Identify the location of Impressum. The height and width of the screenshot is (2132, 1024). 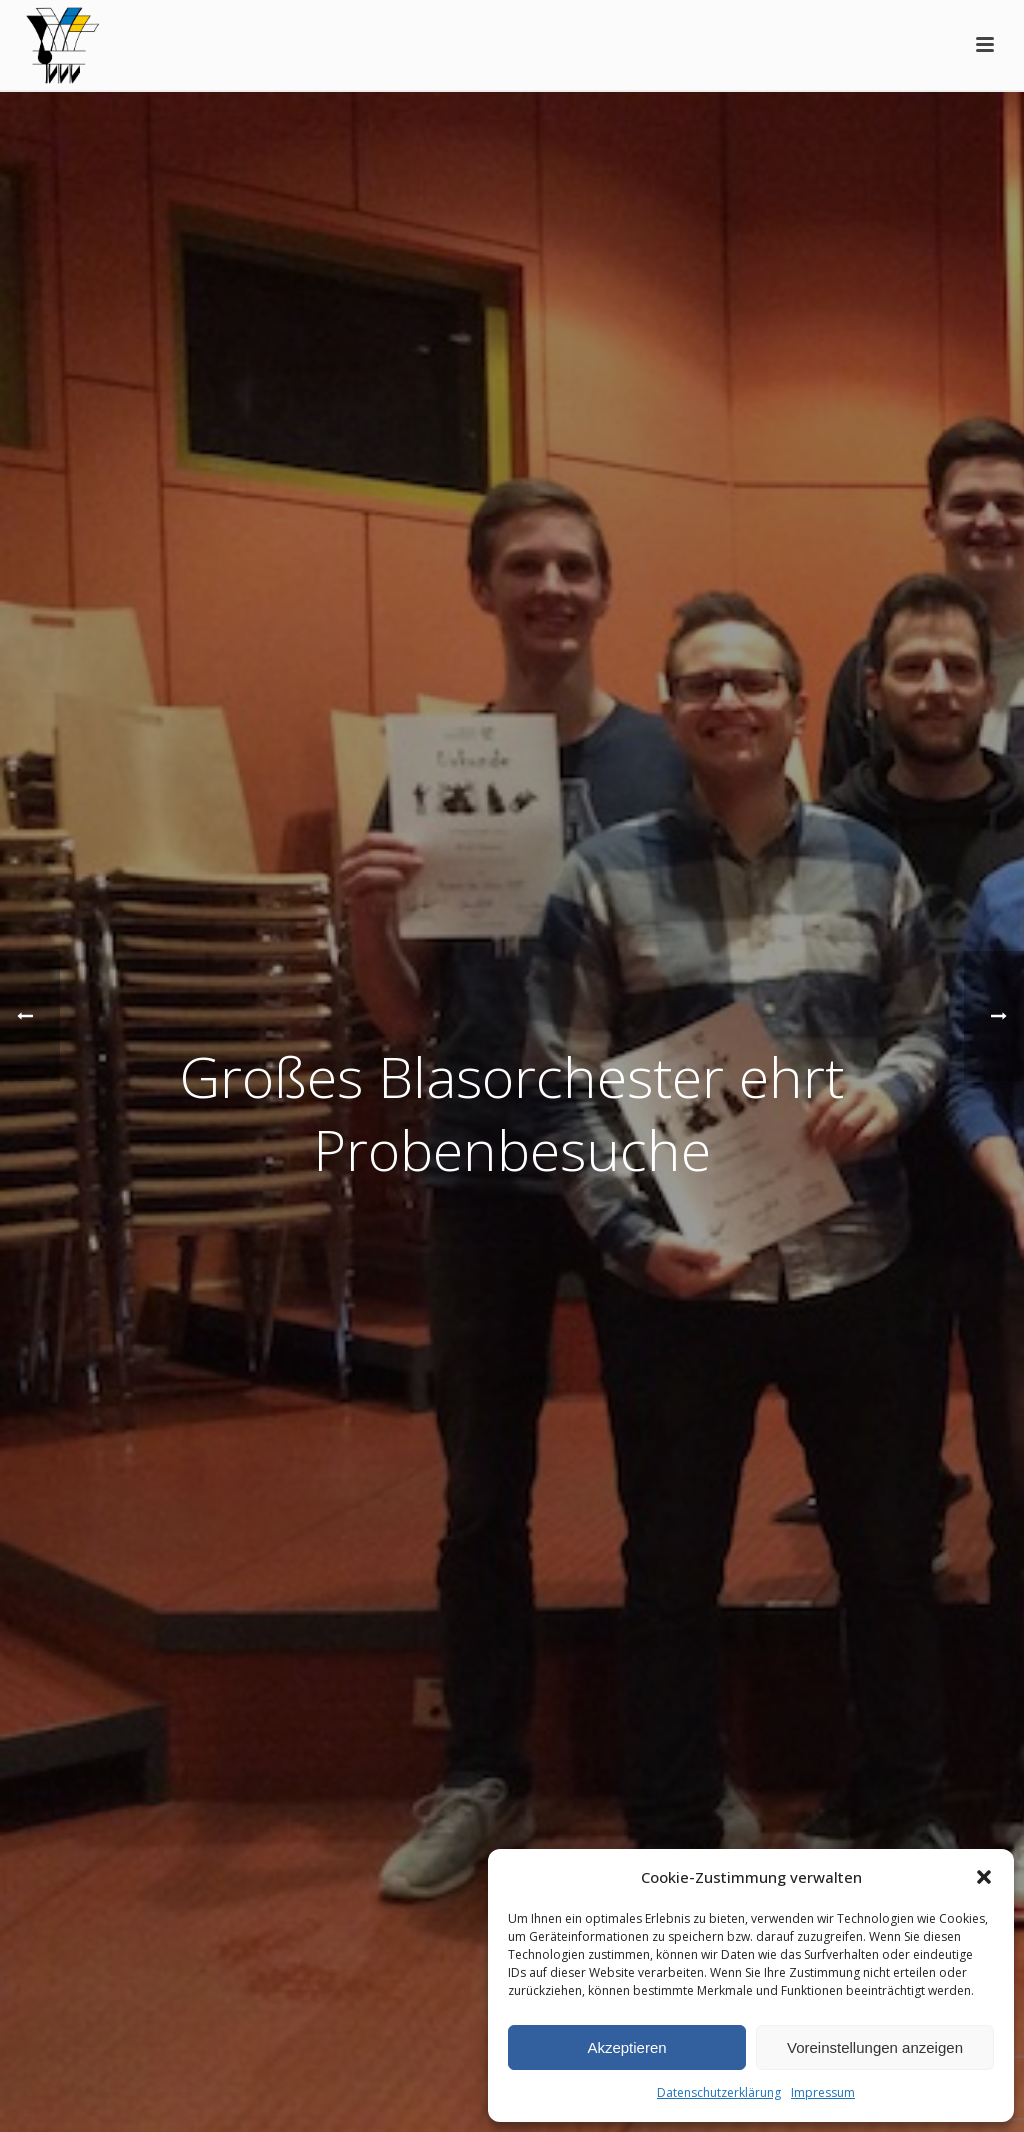
(823, 2092).